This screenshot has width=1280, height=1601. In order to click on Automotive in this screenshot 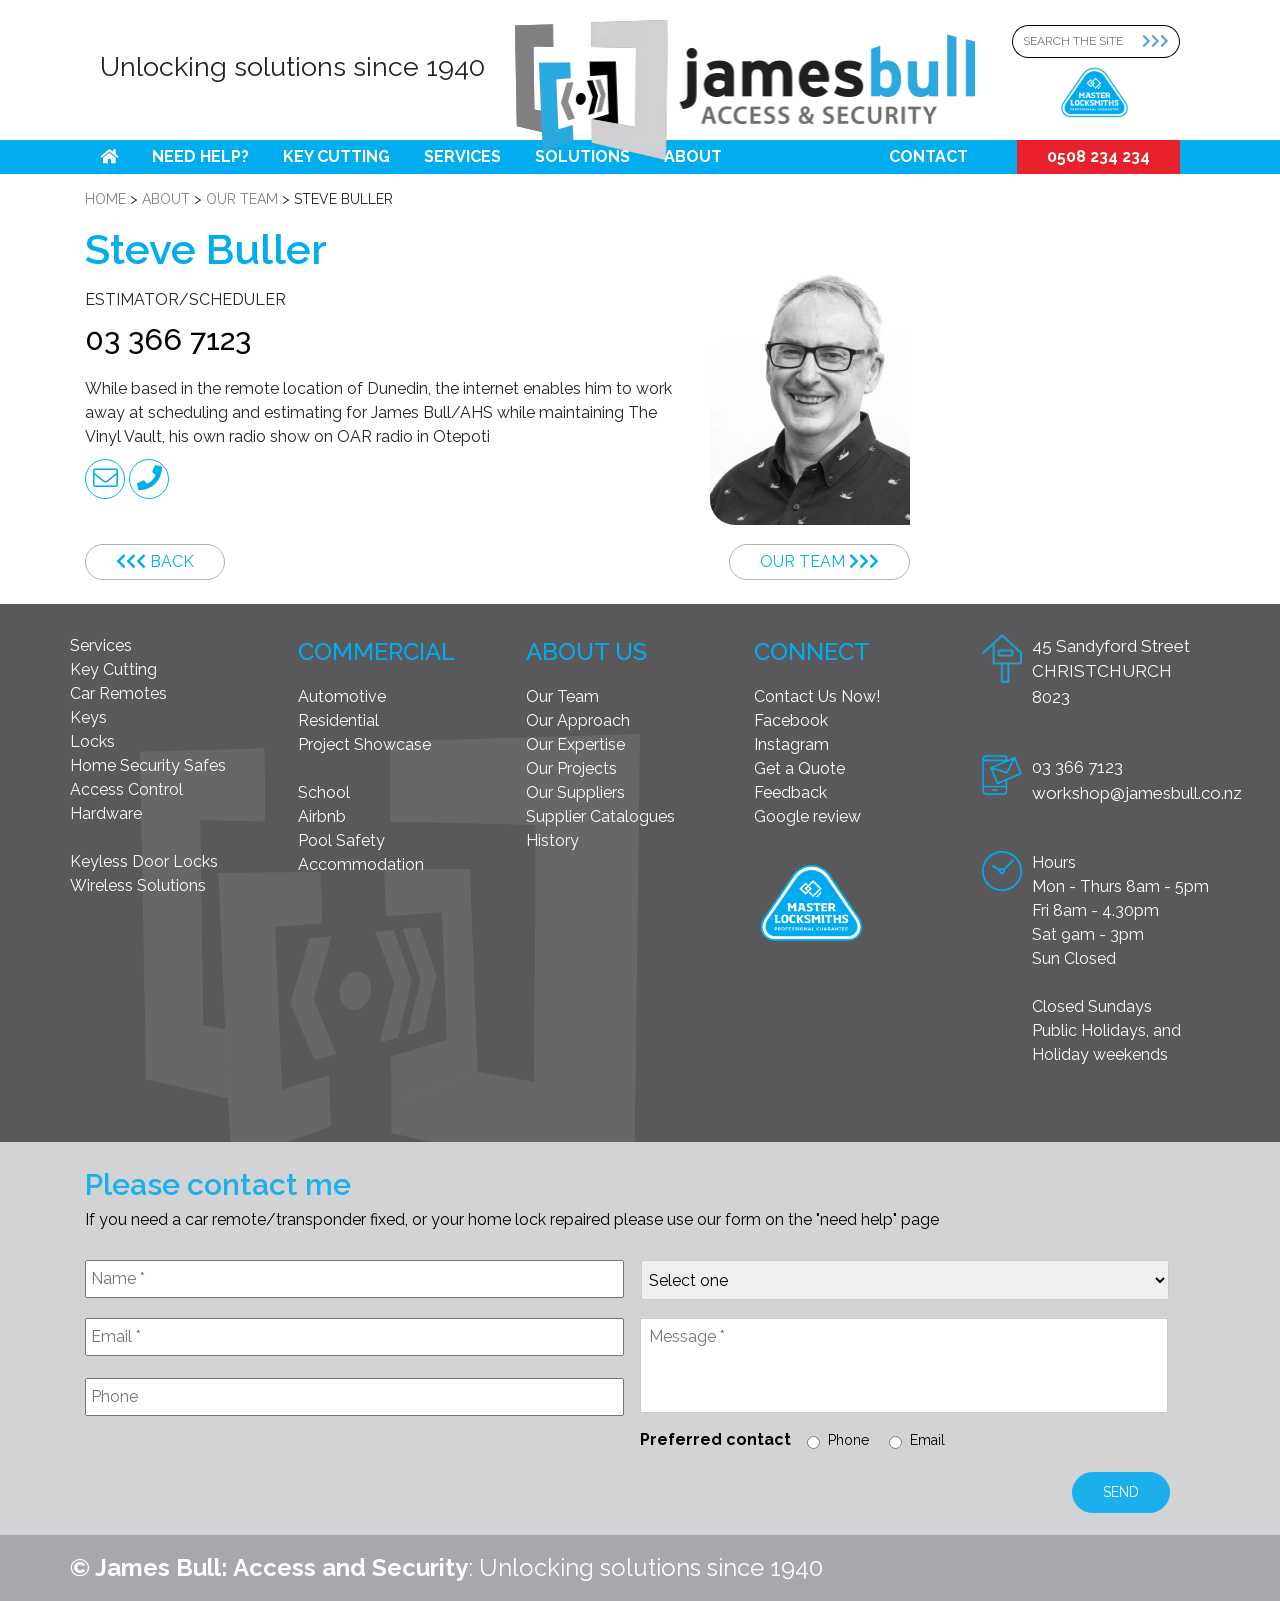, I will do `click(342, 696)`.